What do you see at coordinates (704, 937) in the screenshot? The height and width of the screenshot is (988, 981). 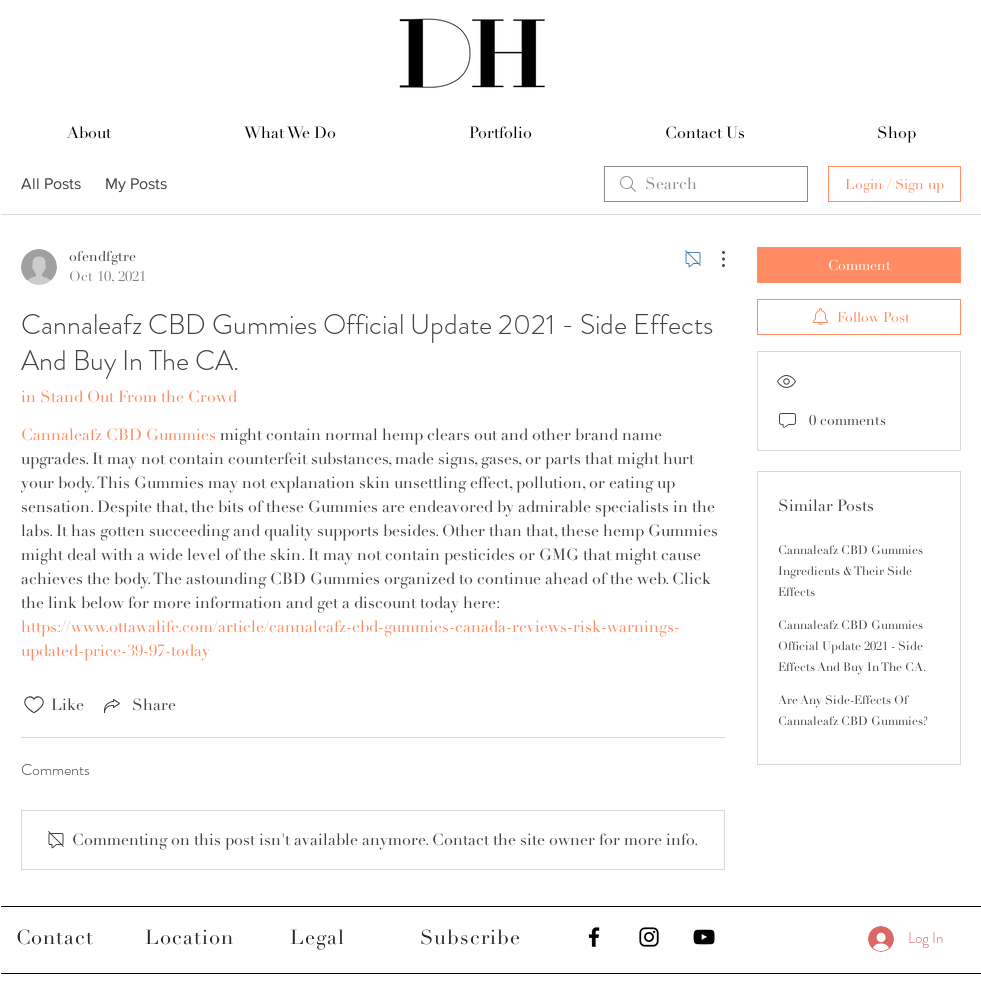 I see `[Black YouTube Icon]` at bounding box center [704, 937].